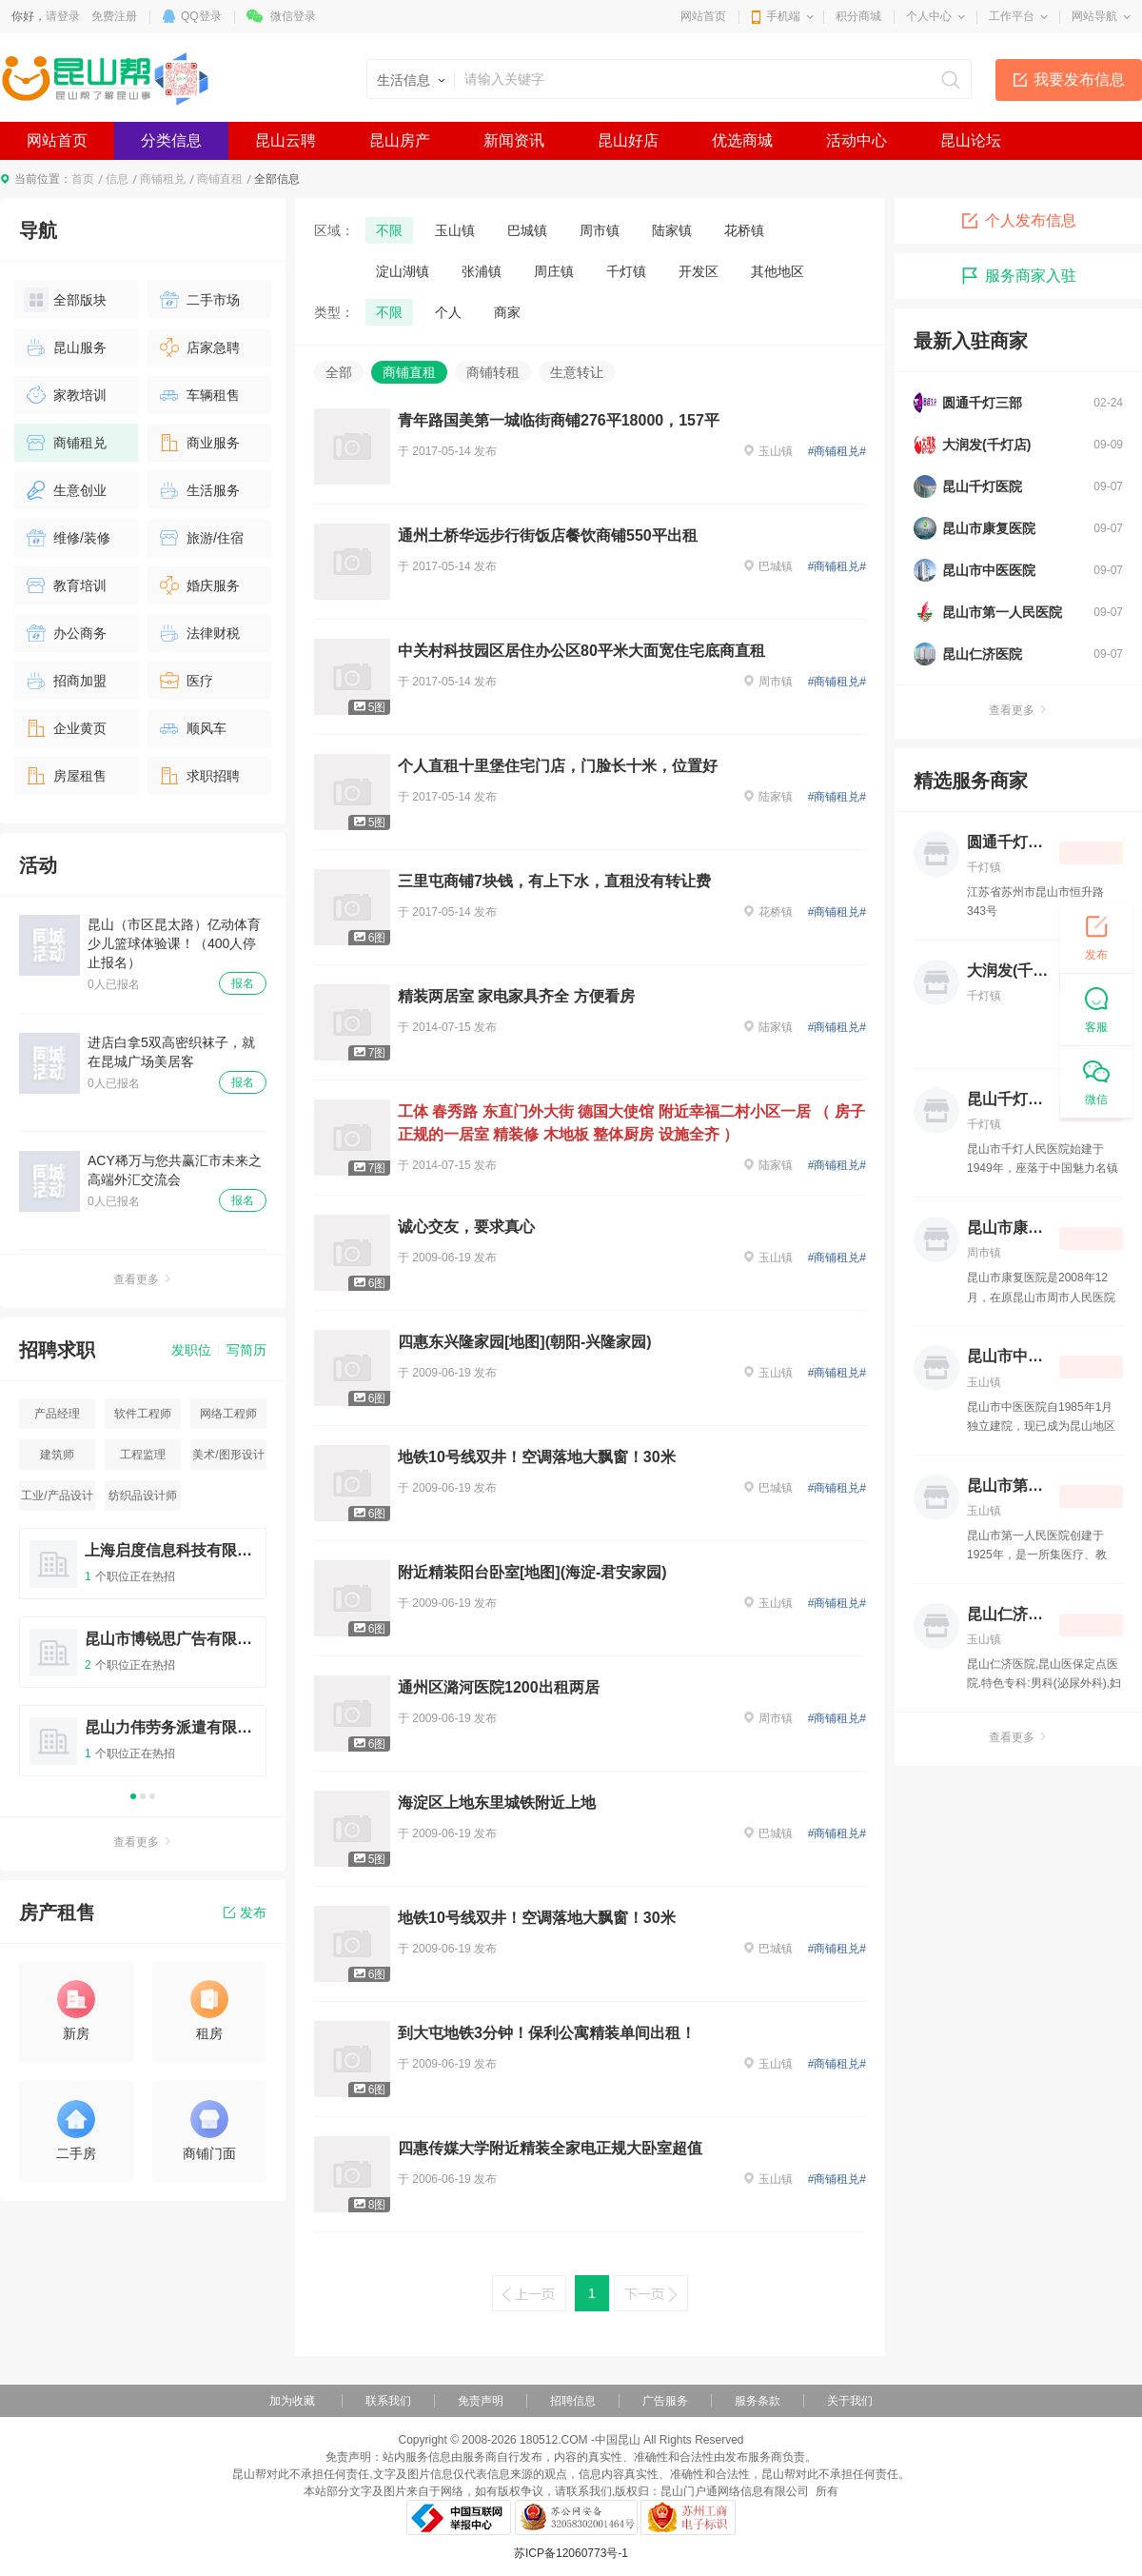 The width and height of the screenshot is (1142, 2576). I want to click on 车辆租售, so click(198, 395).